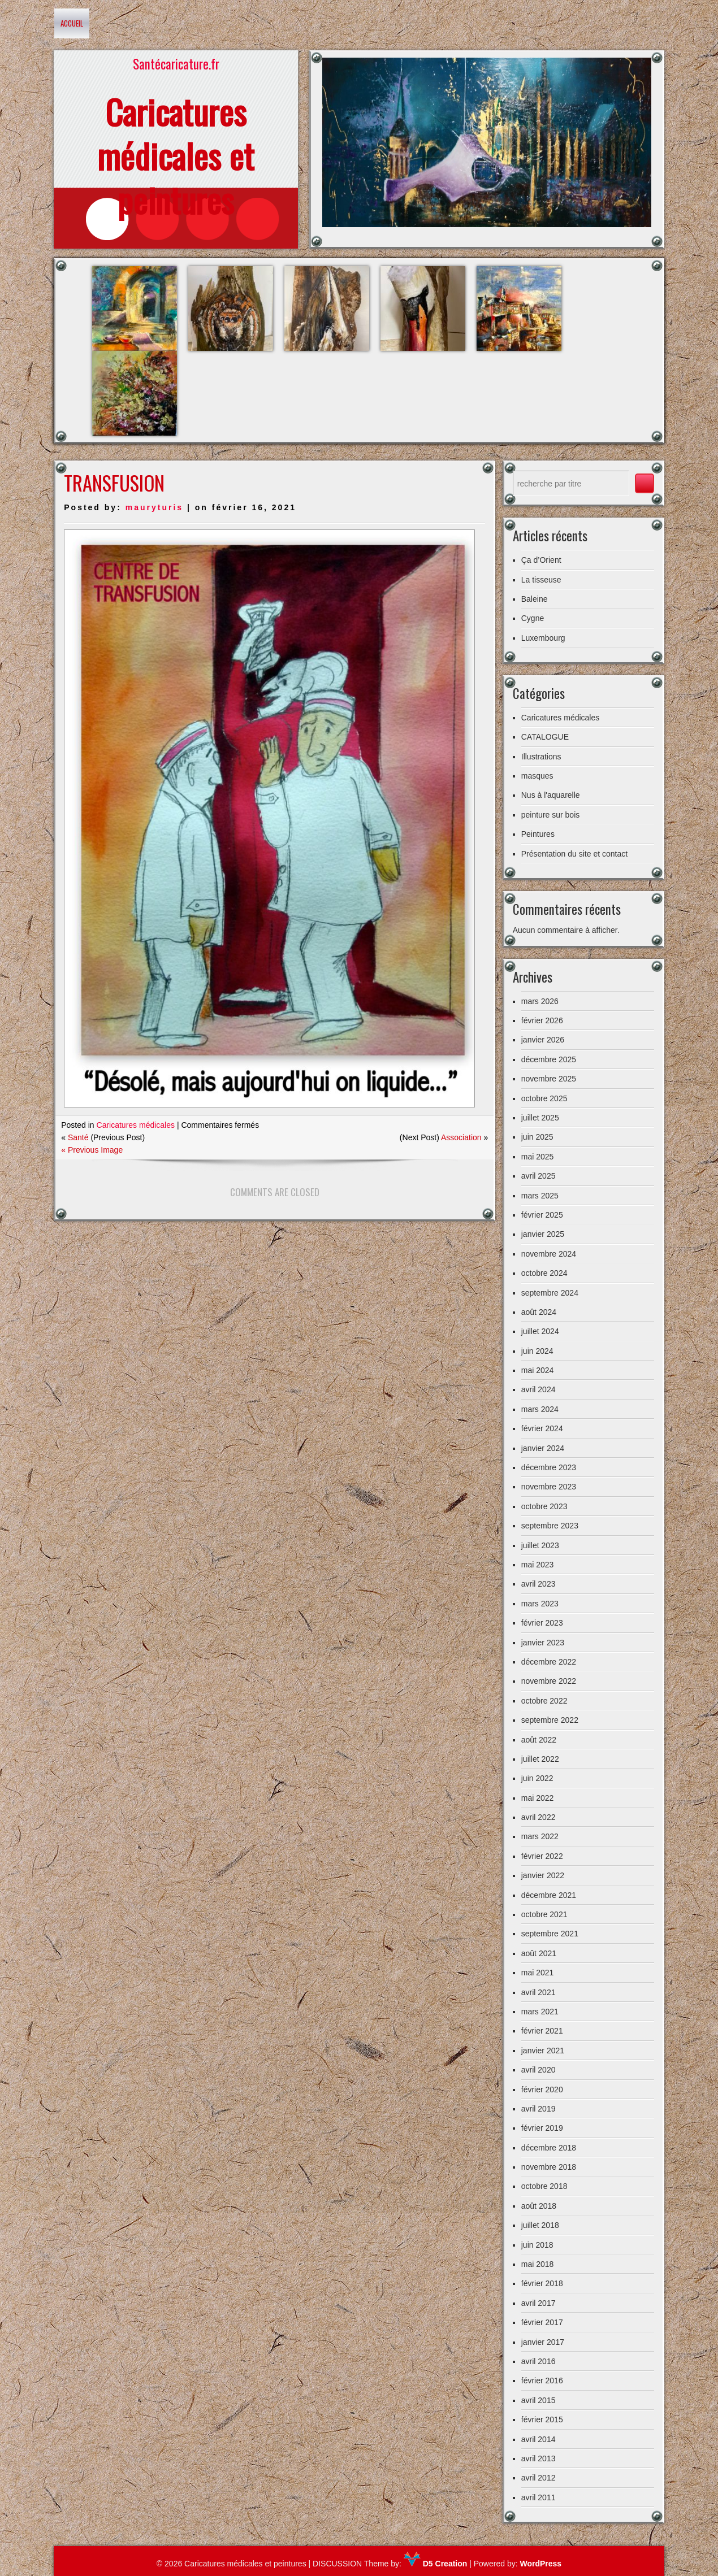  What do you see at coordinates (538, 2439) in the screenshot?
I see `avril 2014` at bounding box center [538, 2439].